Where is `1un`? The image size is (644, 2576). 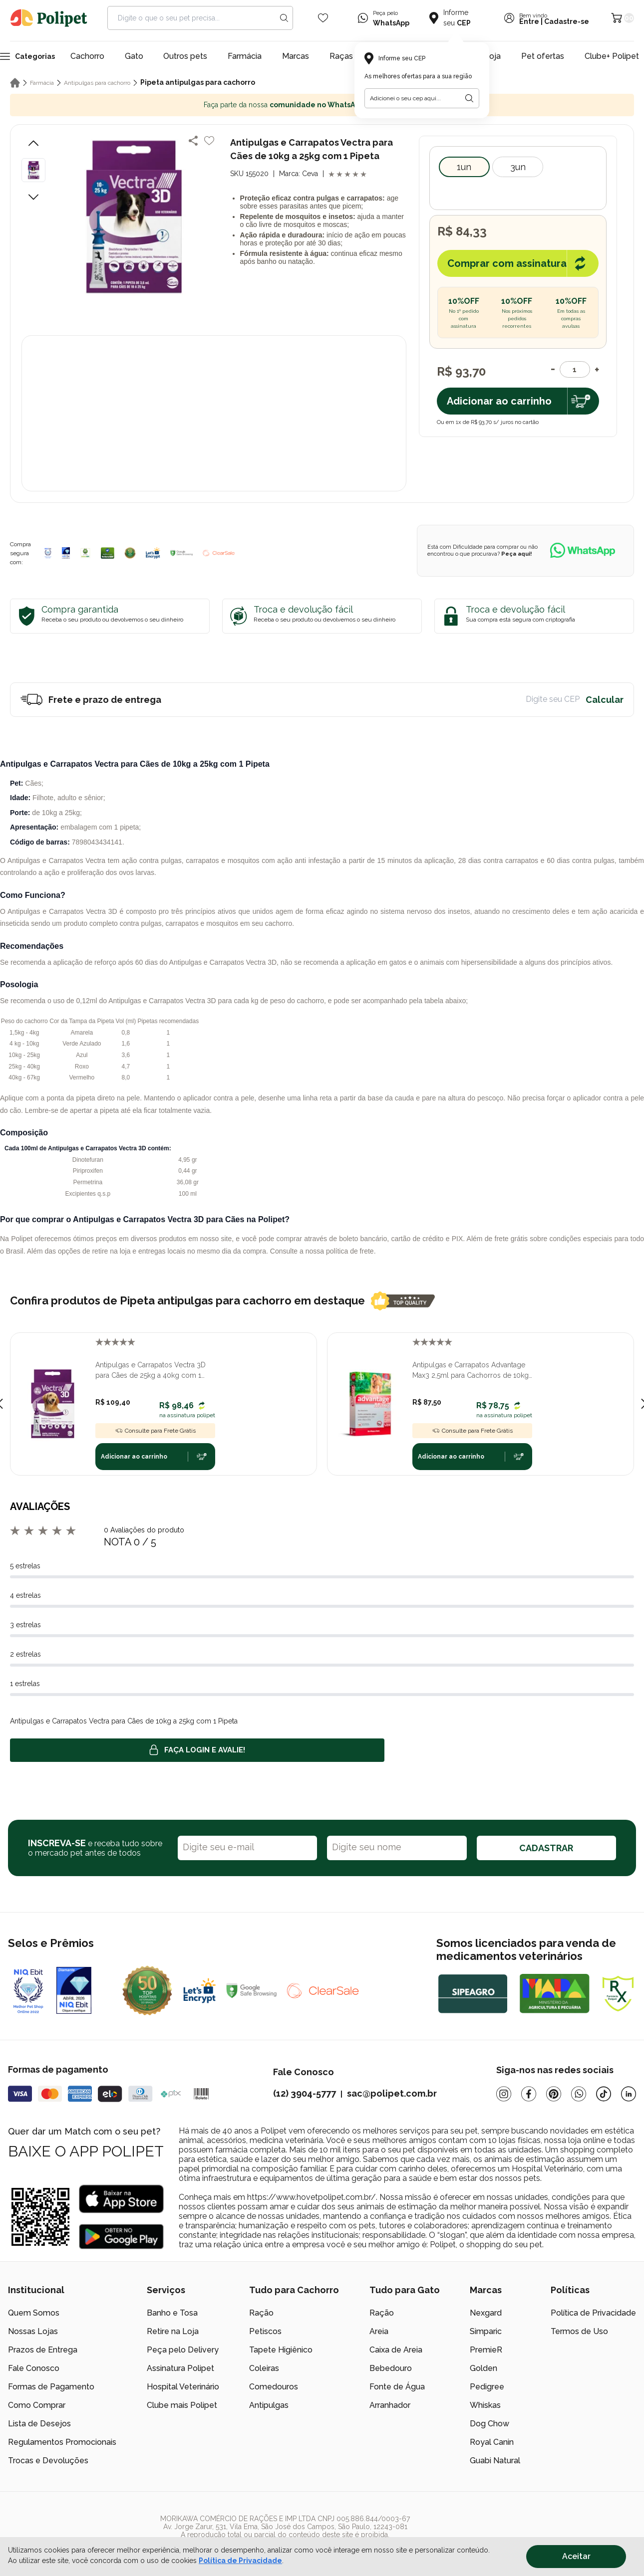 1un is located at coordinates (464, 167).